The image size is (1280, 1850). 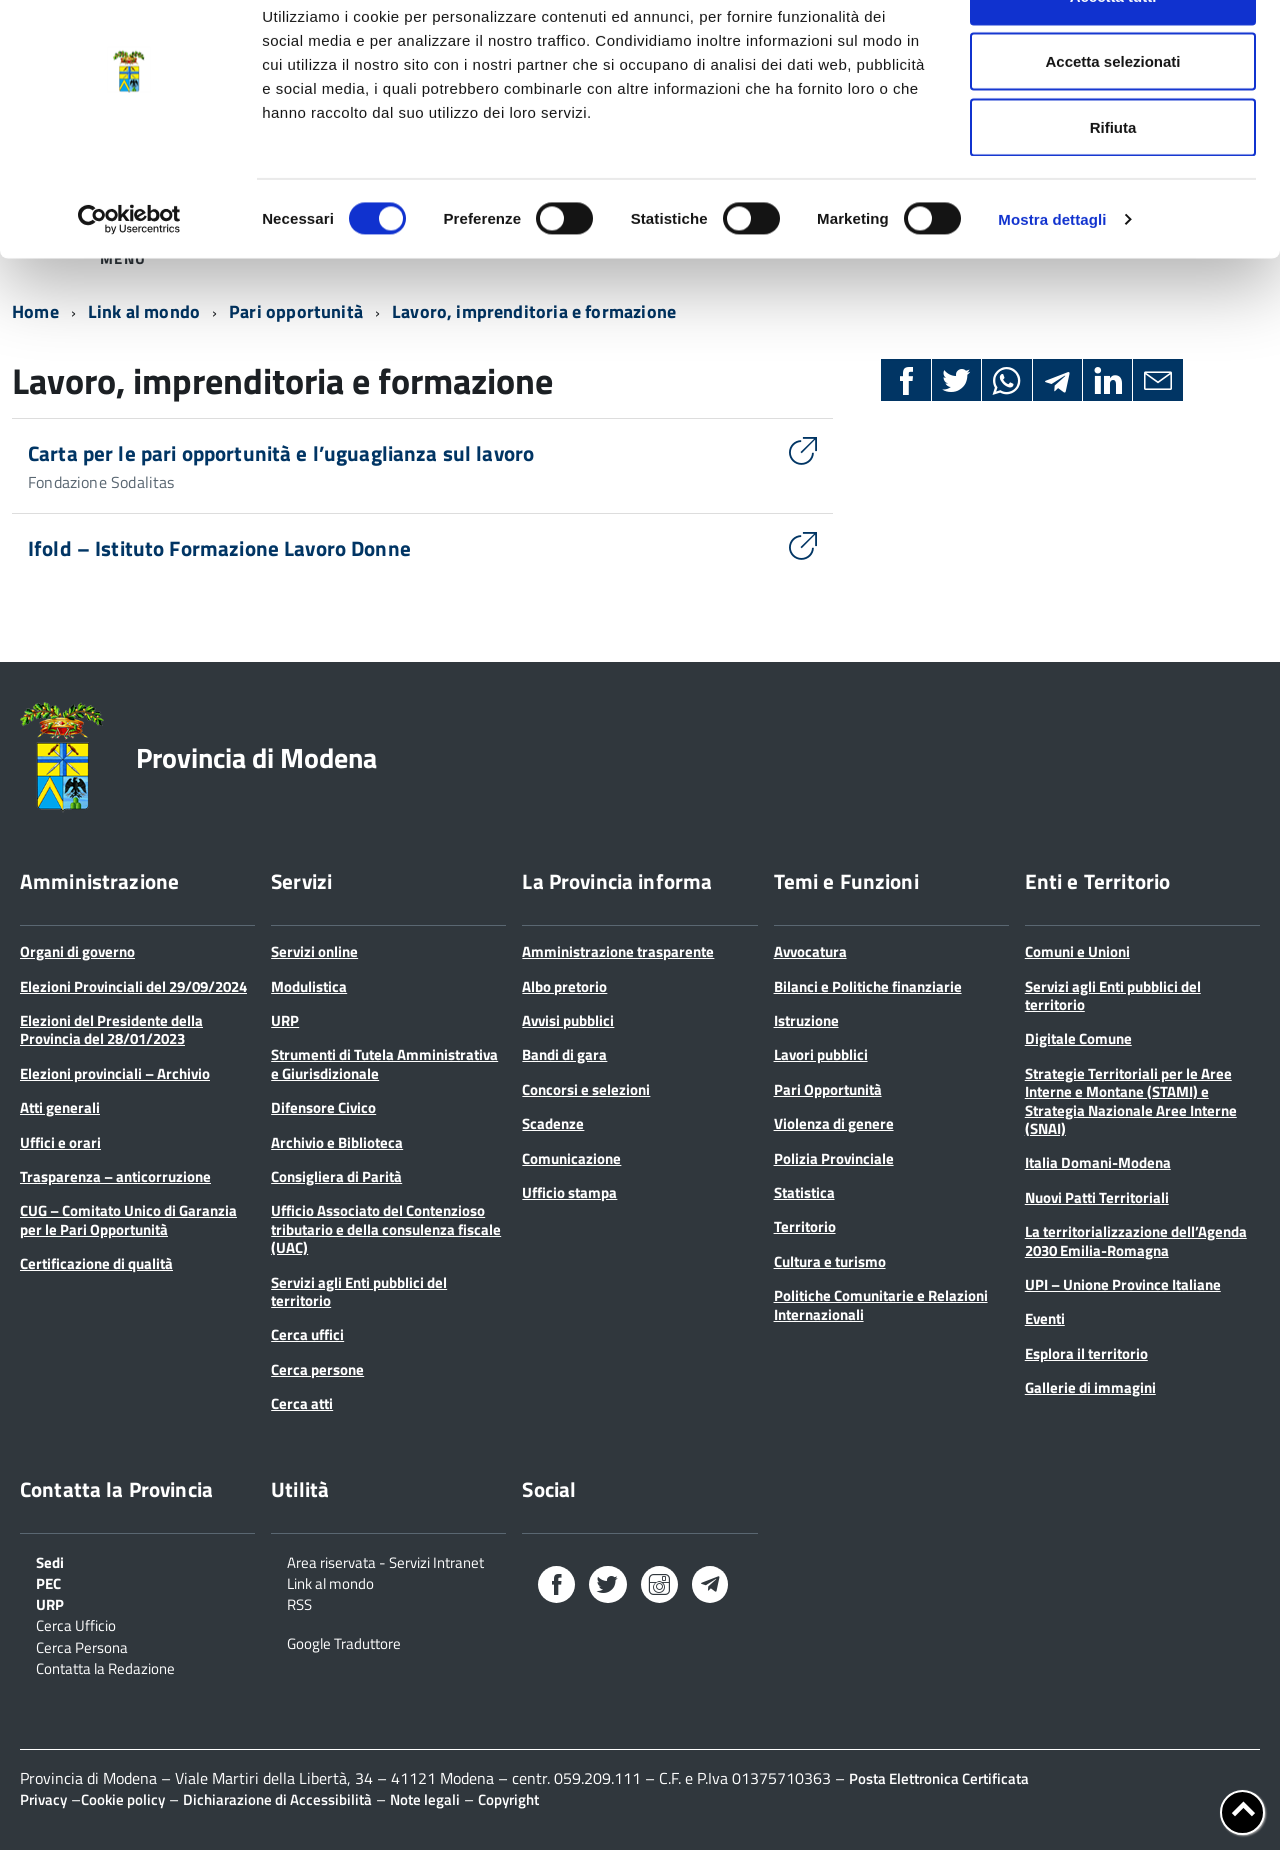 What do you see at coordinates (564, 1054) in the screenshot?
I see `Bandi di gara` at bounding box center [564, 1054].